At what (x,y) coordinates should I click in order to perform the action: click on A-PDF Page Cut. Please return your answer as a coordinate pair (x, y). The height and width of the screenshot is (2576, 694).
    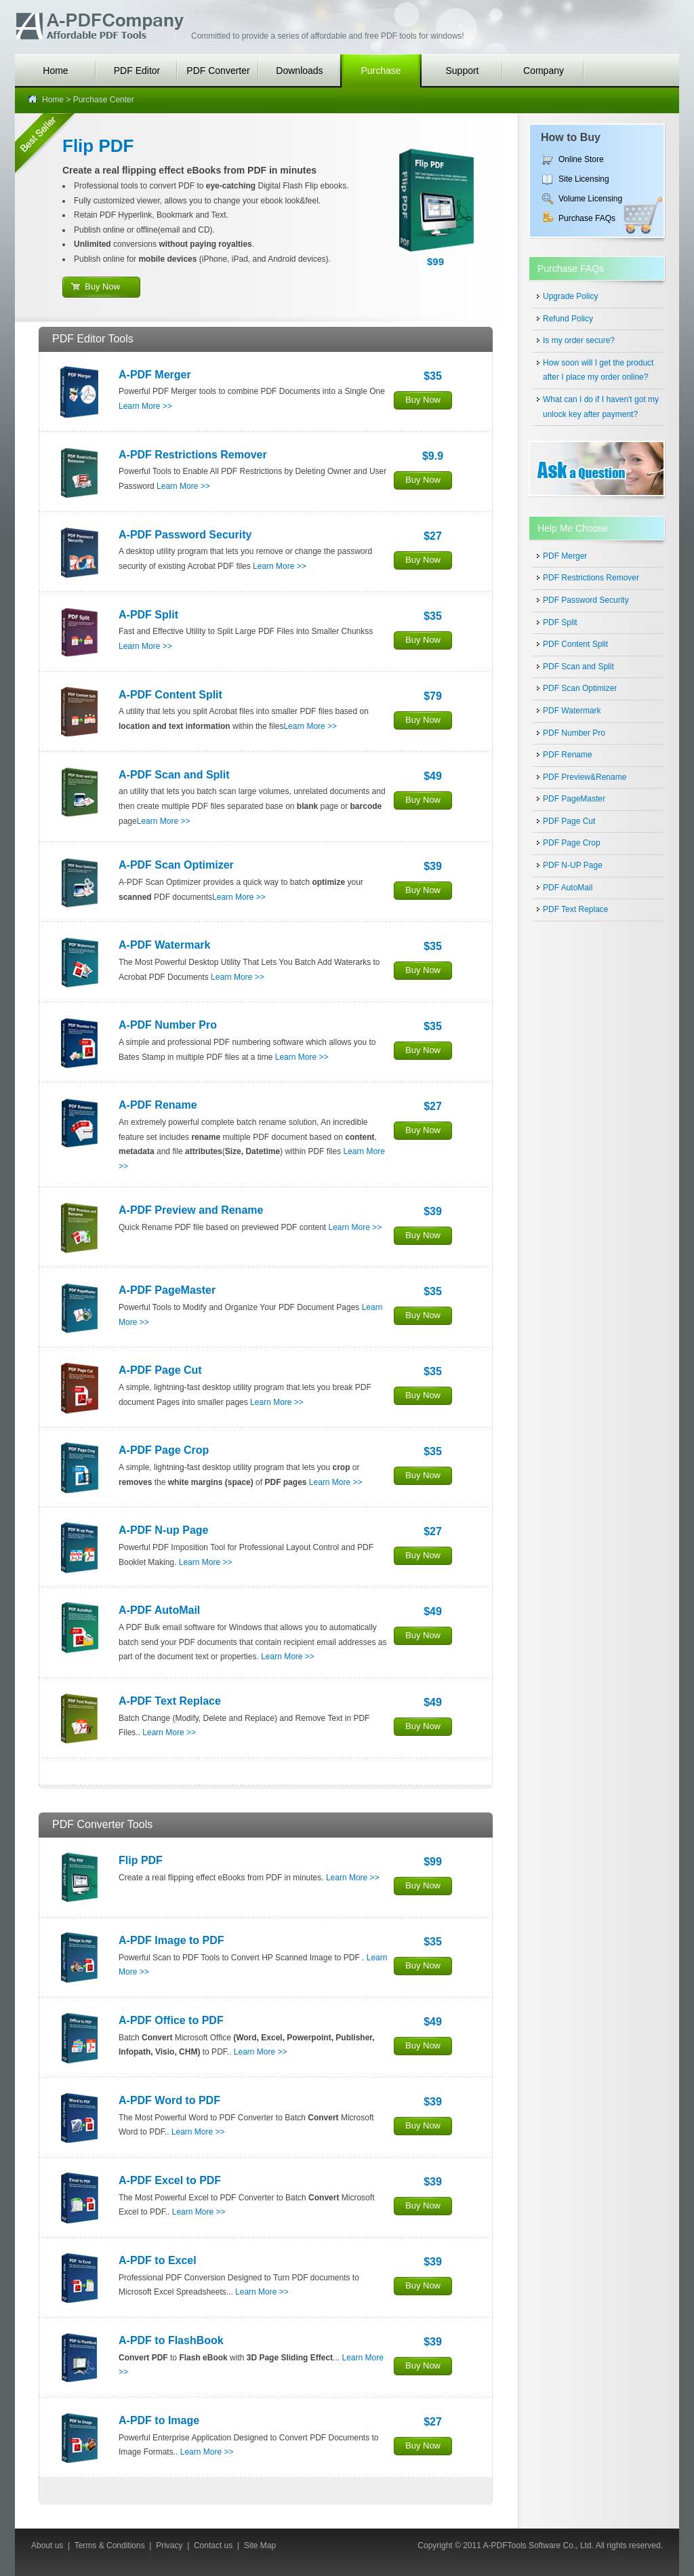
    Looking at the image, I should click on (160, 1370).